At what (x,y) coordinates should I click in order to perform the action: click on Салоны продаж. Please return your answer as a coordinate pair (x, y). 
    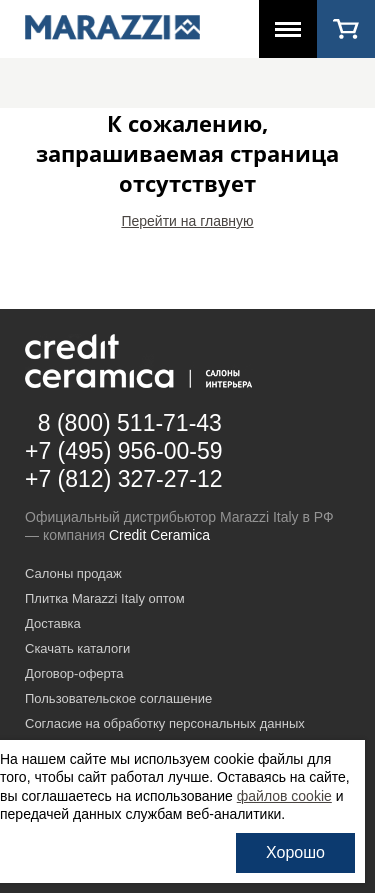
    Looking at the image, I should click on (73, 573).